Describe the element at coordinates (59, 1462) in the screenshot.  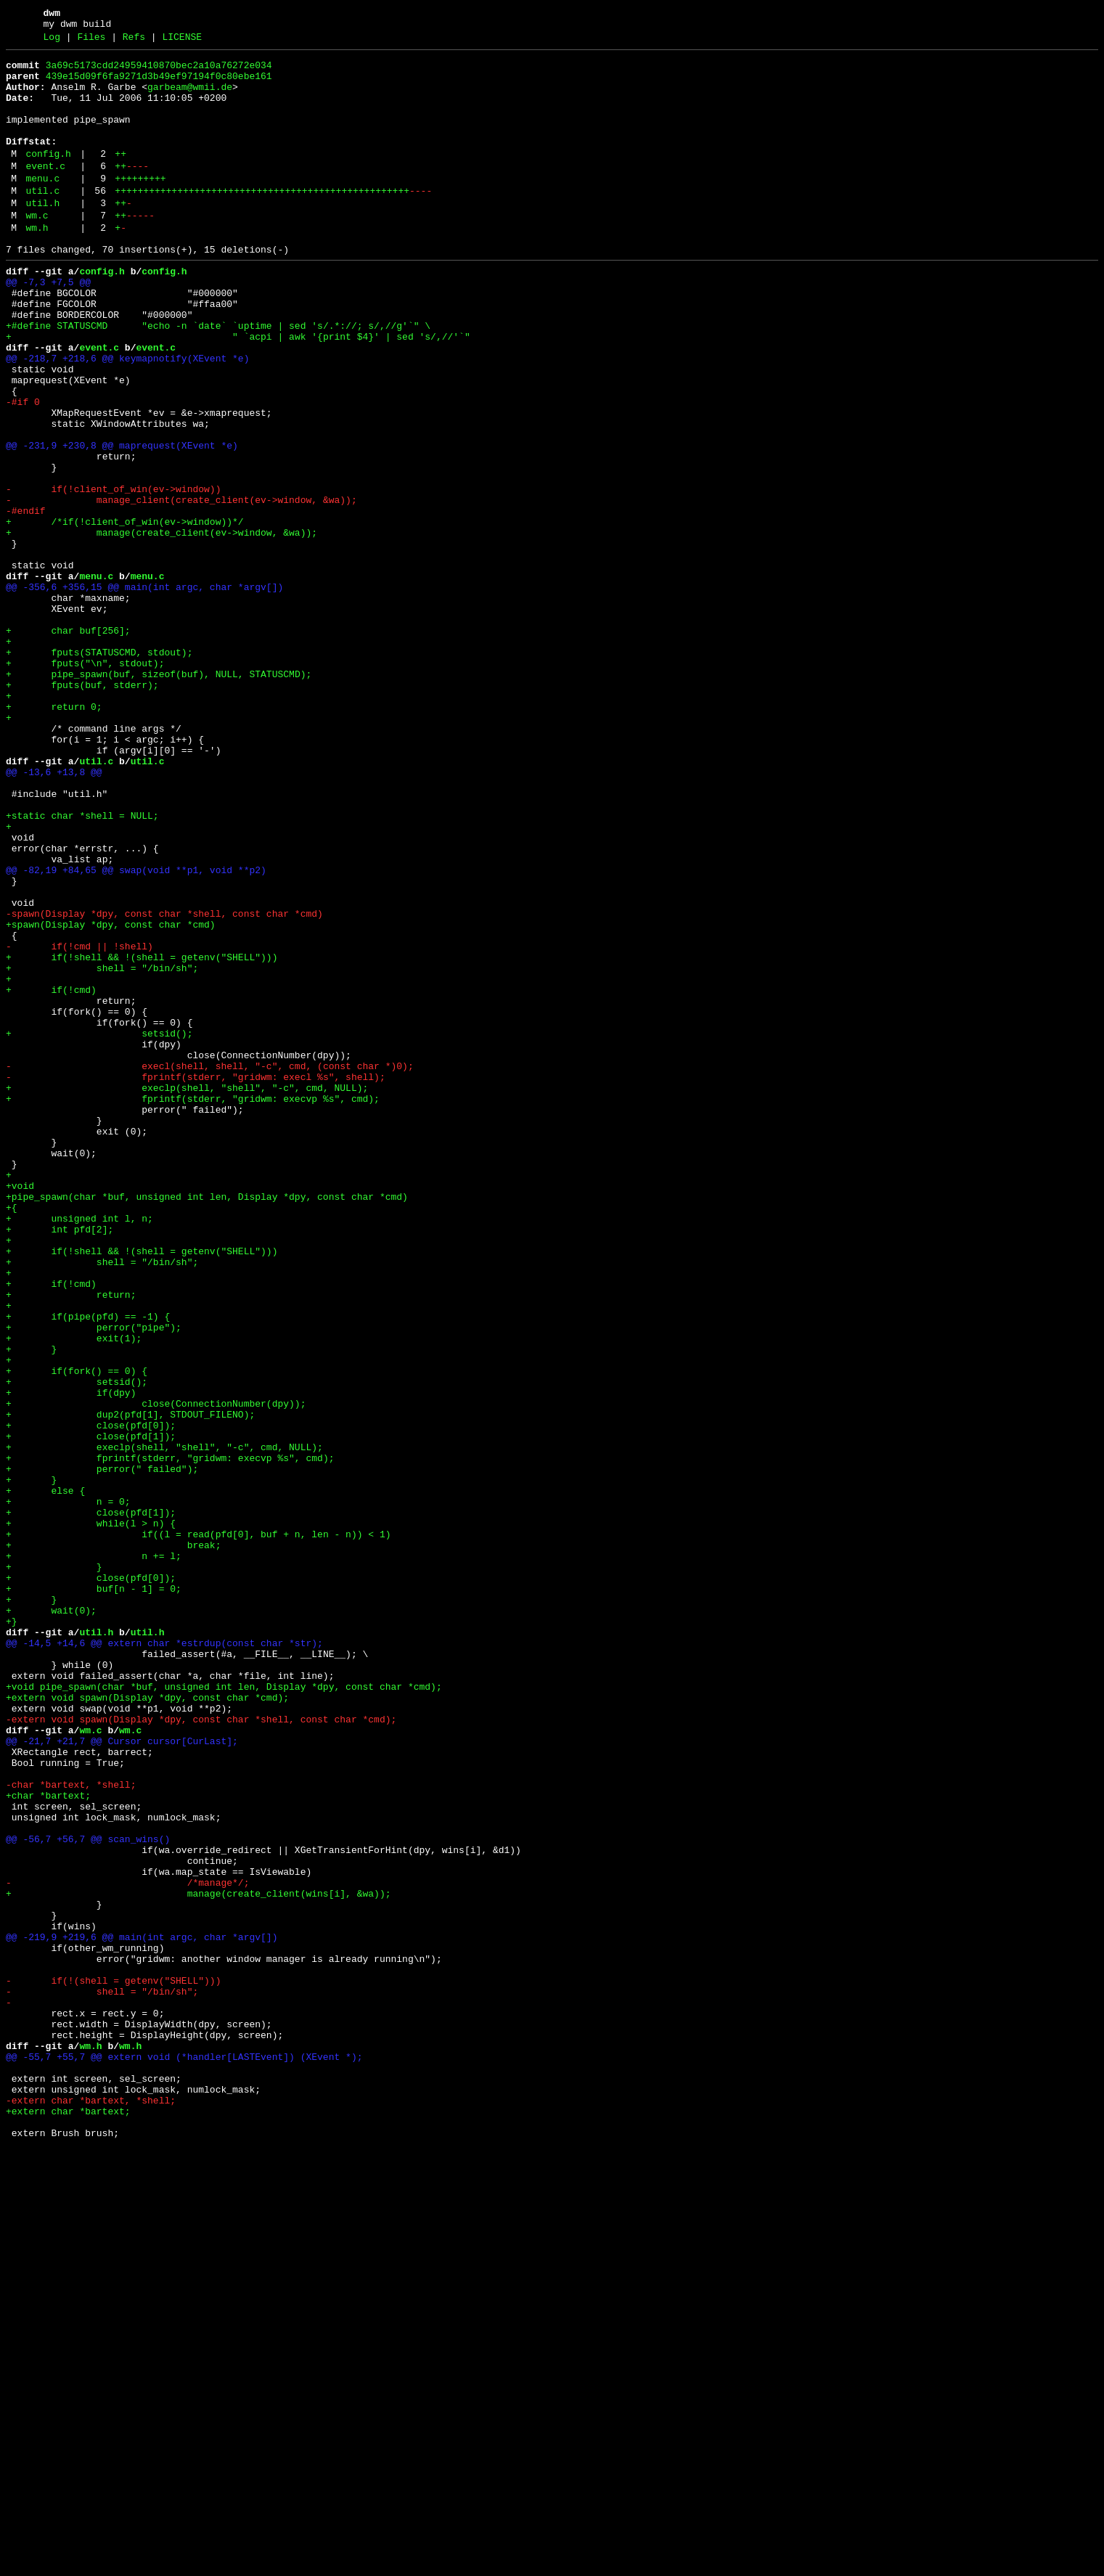
I see `+ int pfd[2];` at that location.